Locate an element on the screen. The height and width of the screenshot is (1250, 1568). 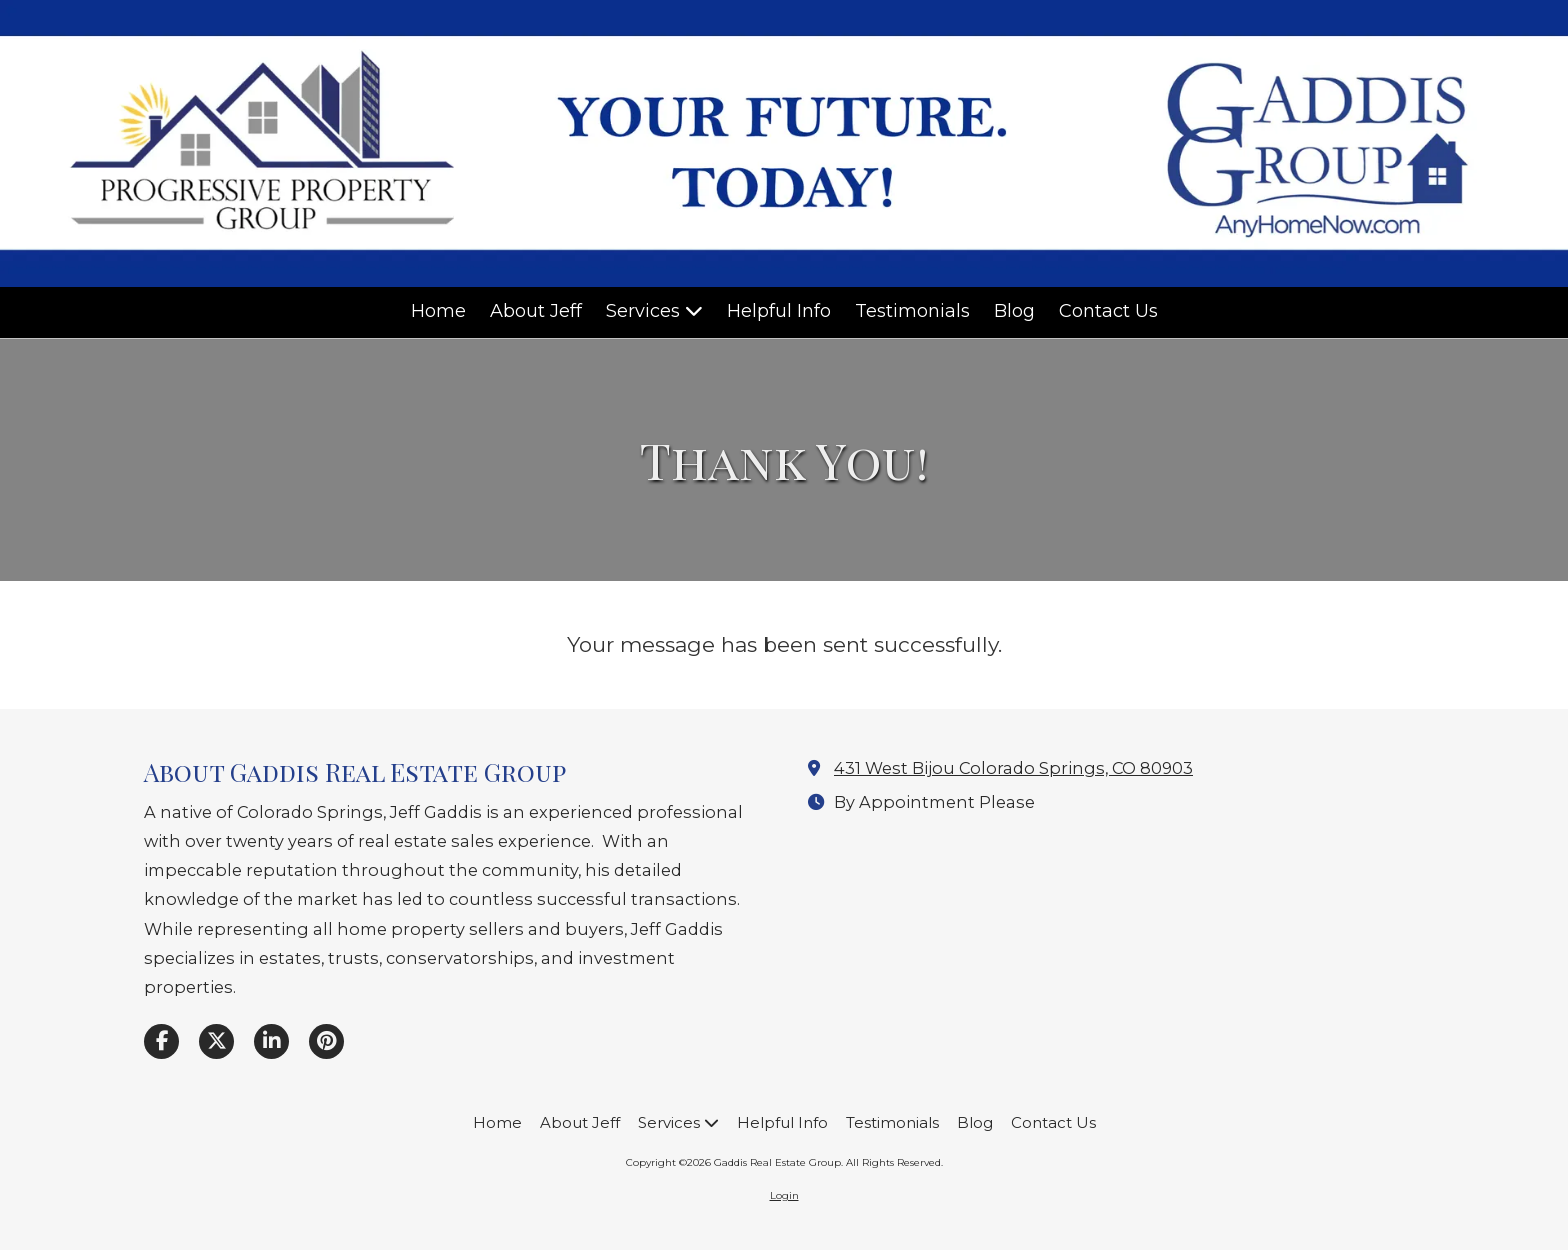
[Visit Gaddis Real Estate Group on Pinterest (opens in new window)] is located at coordinates (326, 1041).